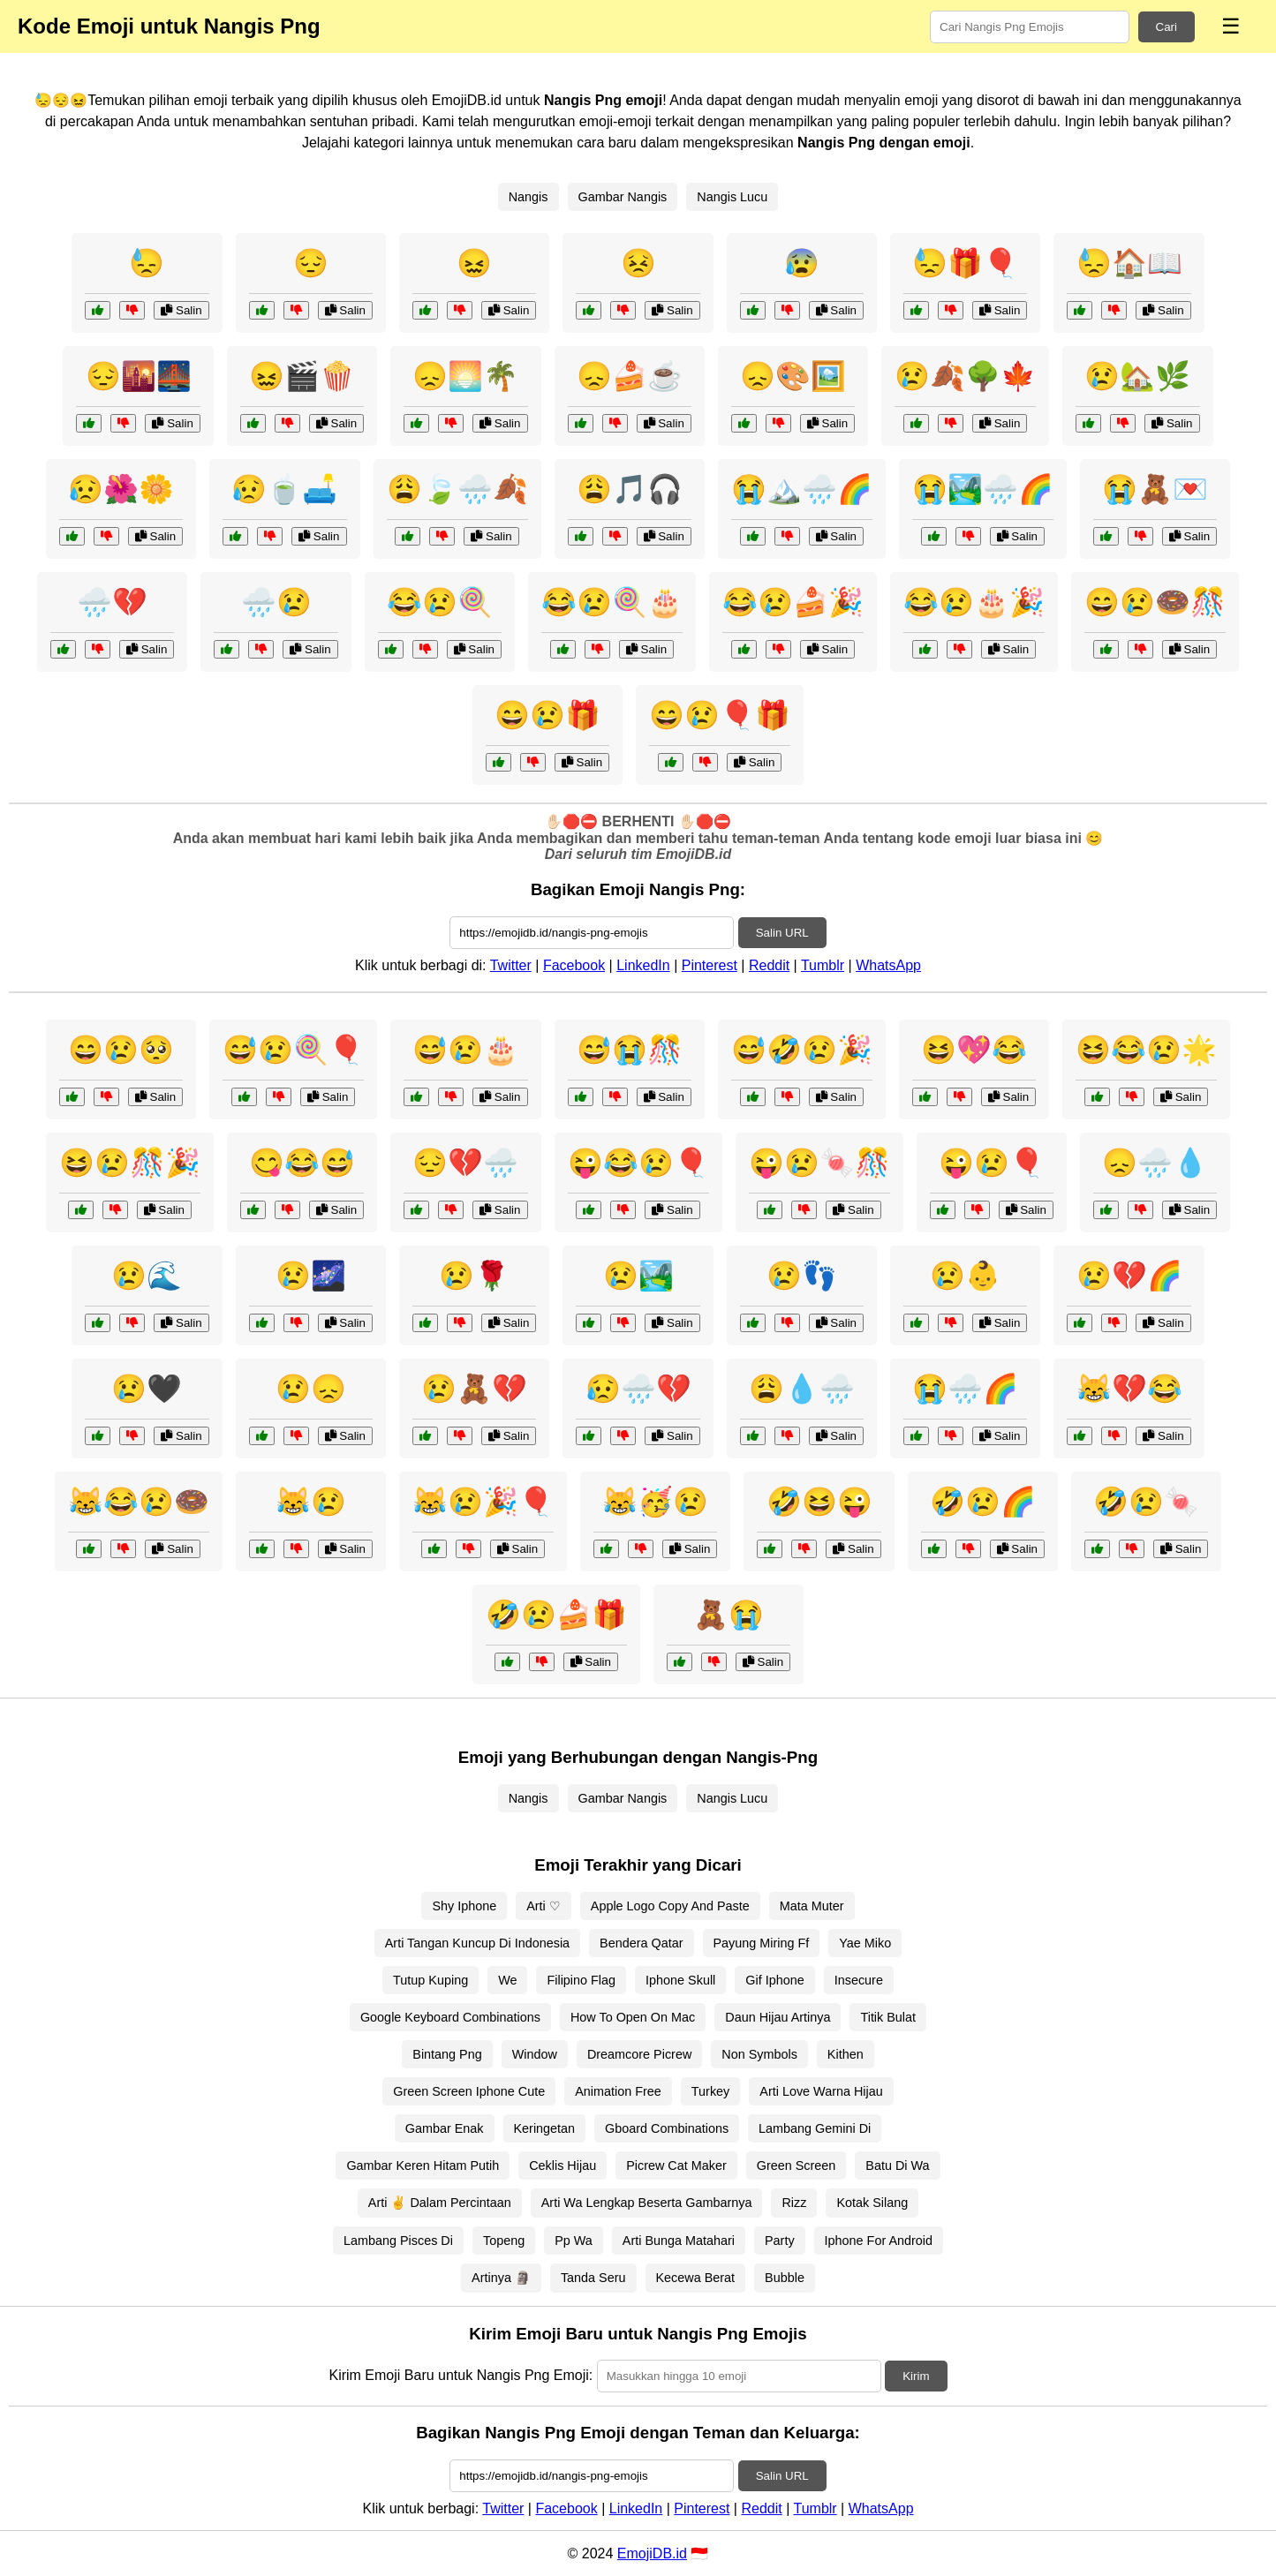 This screenshot has width=1276, height=2576. What do you see at coordinates (655, 1502) in the screenshot?
I see `😹🥳😢` at bounding box center [655, 1502].